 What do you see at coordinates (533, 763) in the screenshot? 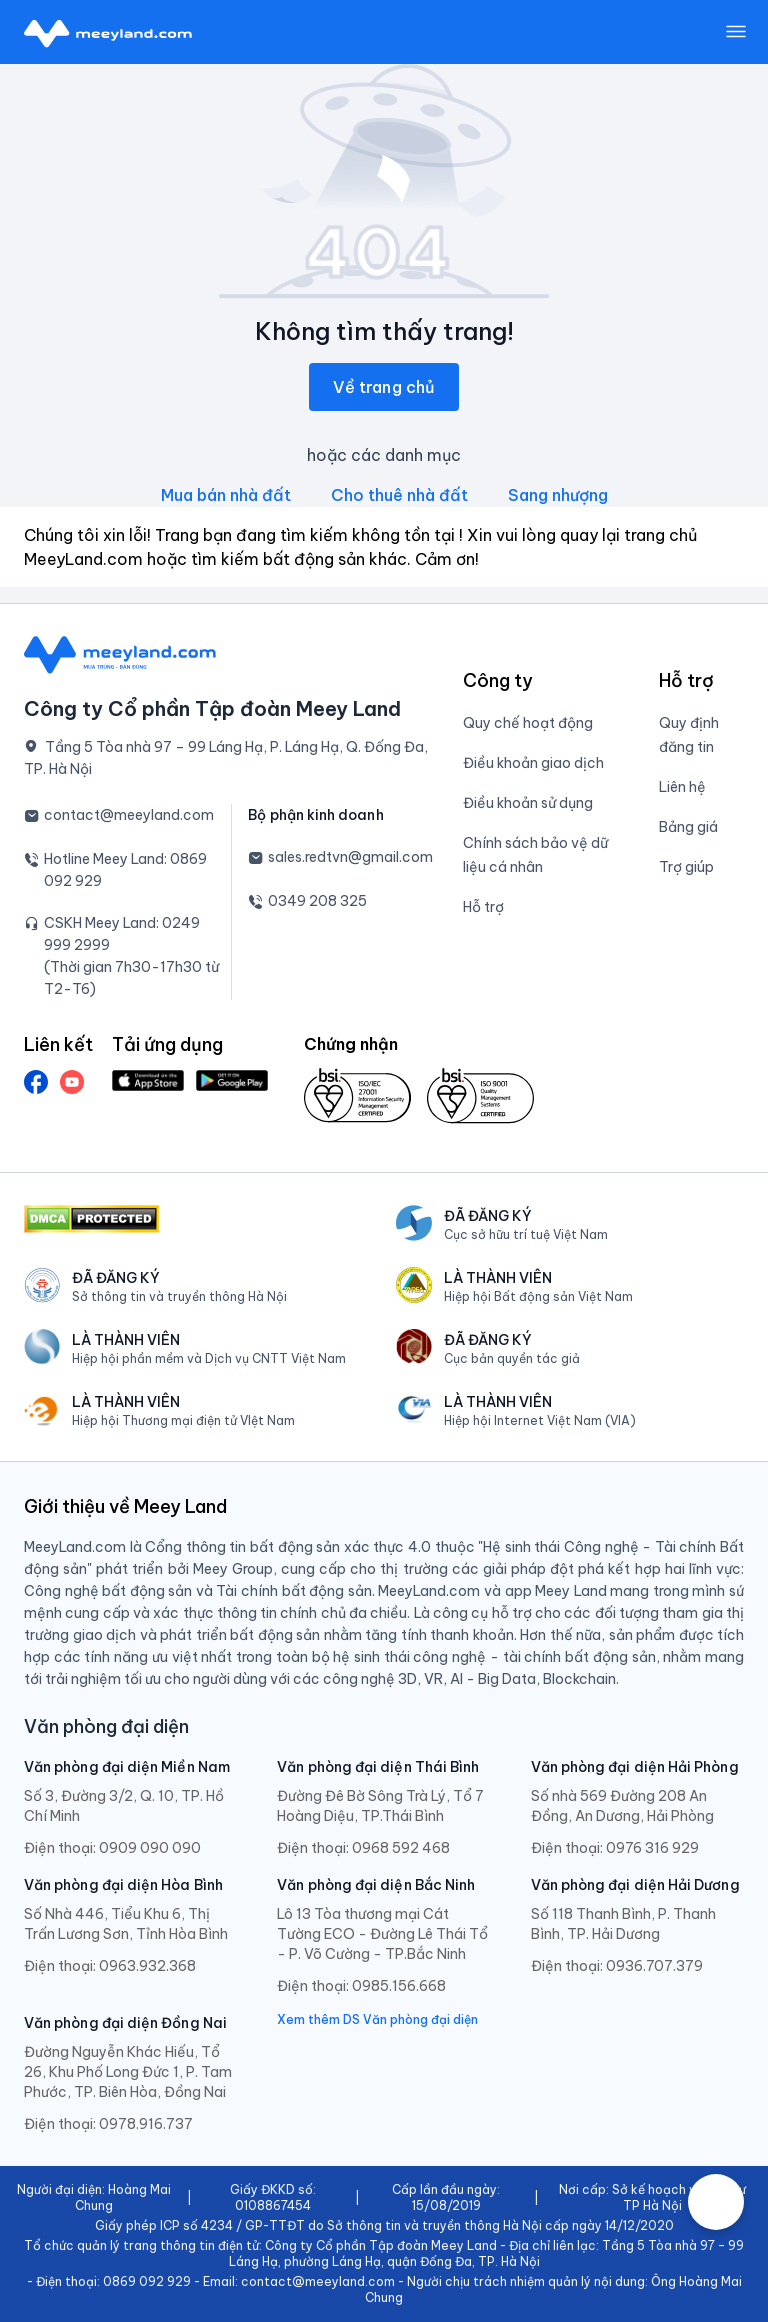
I see `Điều khoản giao dịch` at bounding box center [533, 763].